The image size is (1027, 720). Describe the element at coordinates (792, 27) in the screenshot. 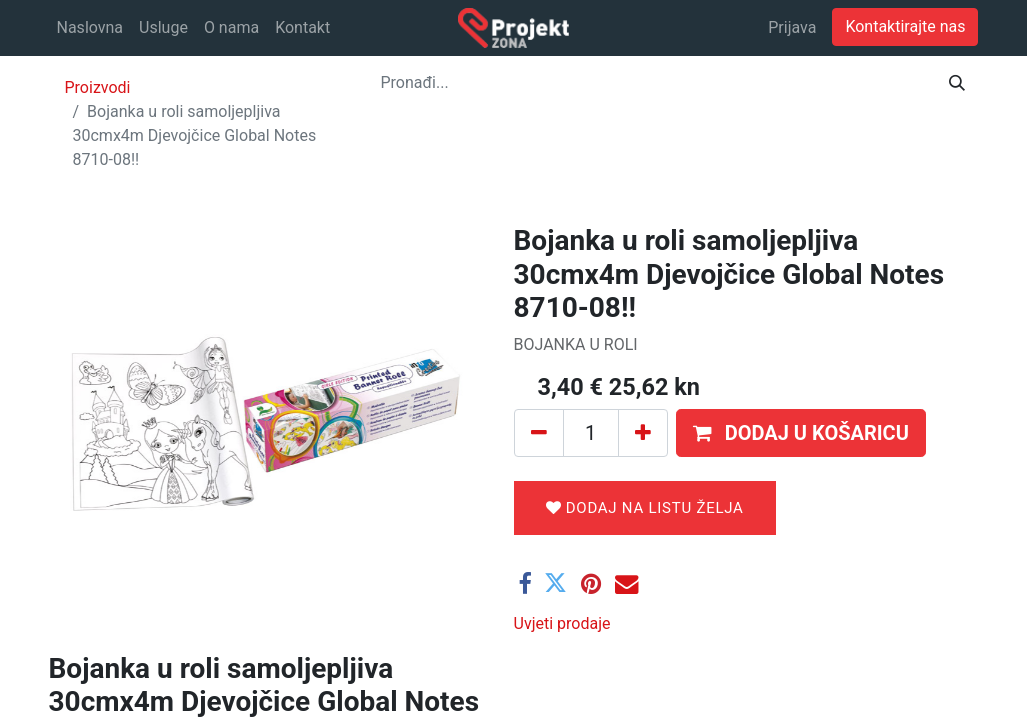

I see `Prijava` at that location.